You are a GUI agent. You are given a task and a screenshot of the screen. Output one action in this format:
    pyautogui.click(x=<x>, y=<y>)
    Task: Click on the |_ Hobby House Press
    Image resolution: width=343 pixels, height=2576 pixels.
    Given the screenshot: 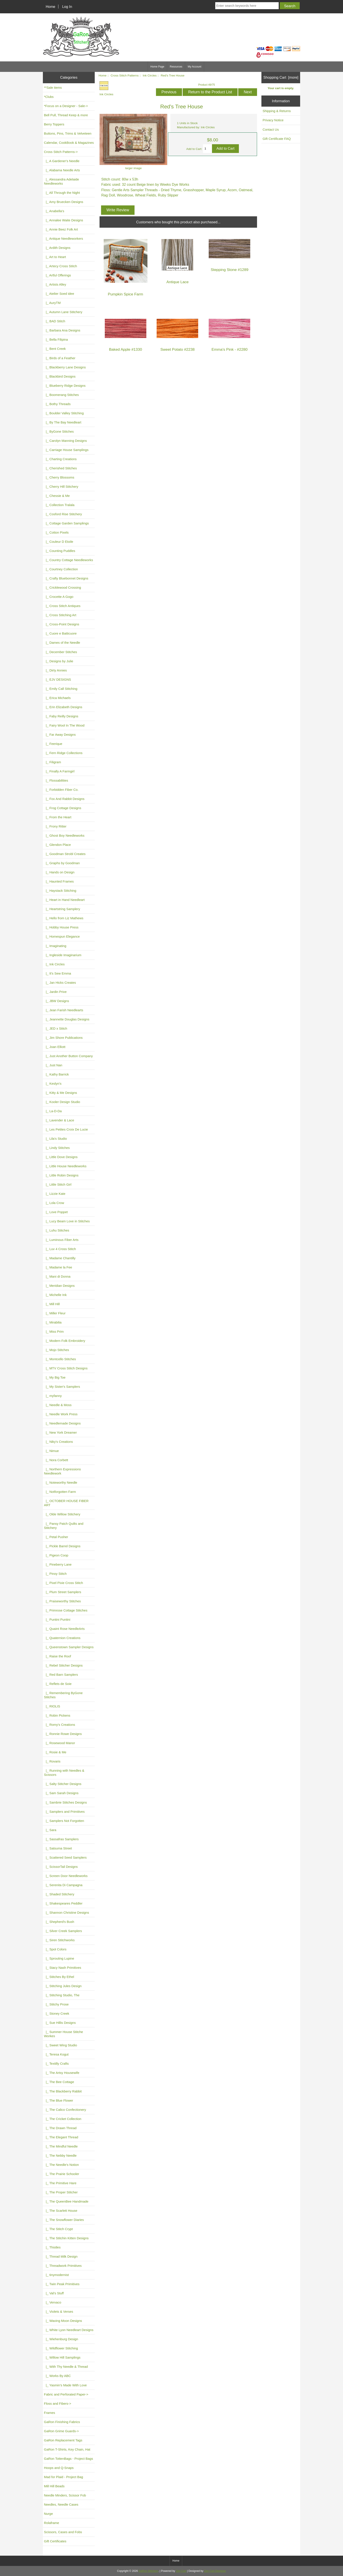 What is the action you would take?
    pyautogui.click(x=61, y=927)
    